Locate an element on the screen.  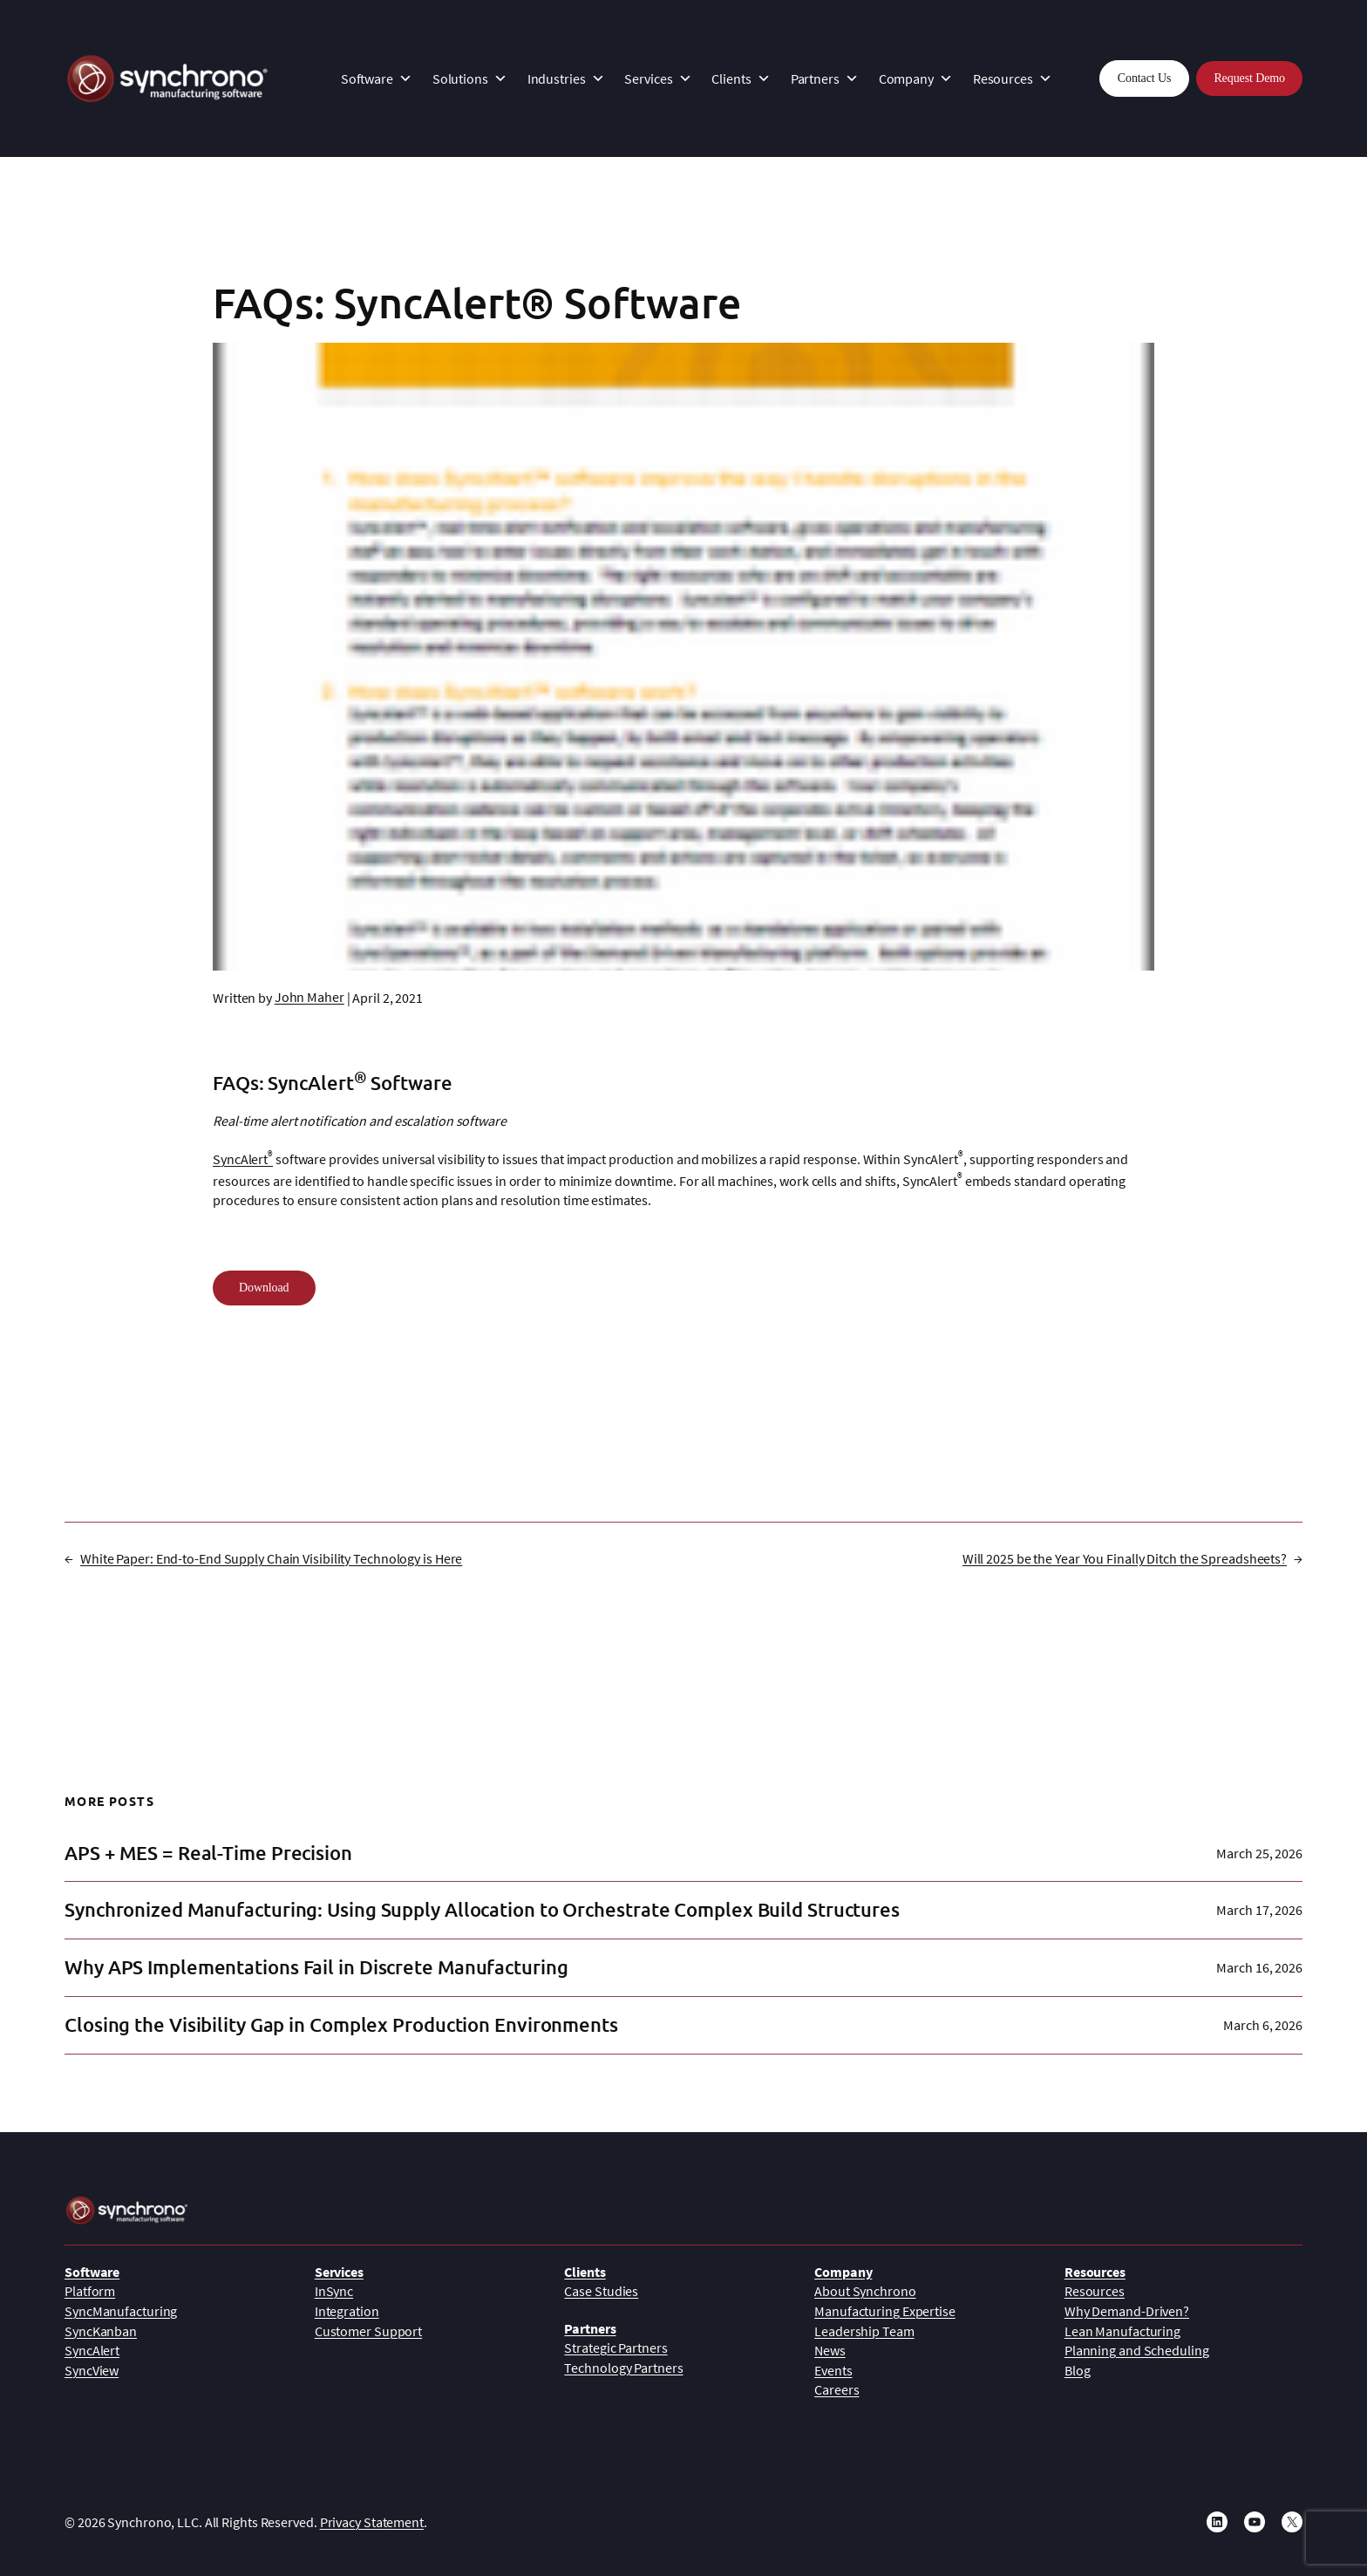
Lean Manufacturing is located at coordinates (1122, 2331).